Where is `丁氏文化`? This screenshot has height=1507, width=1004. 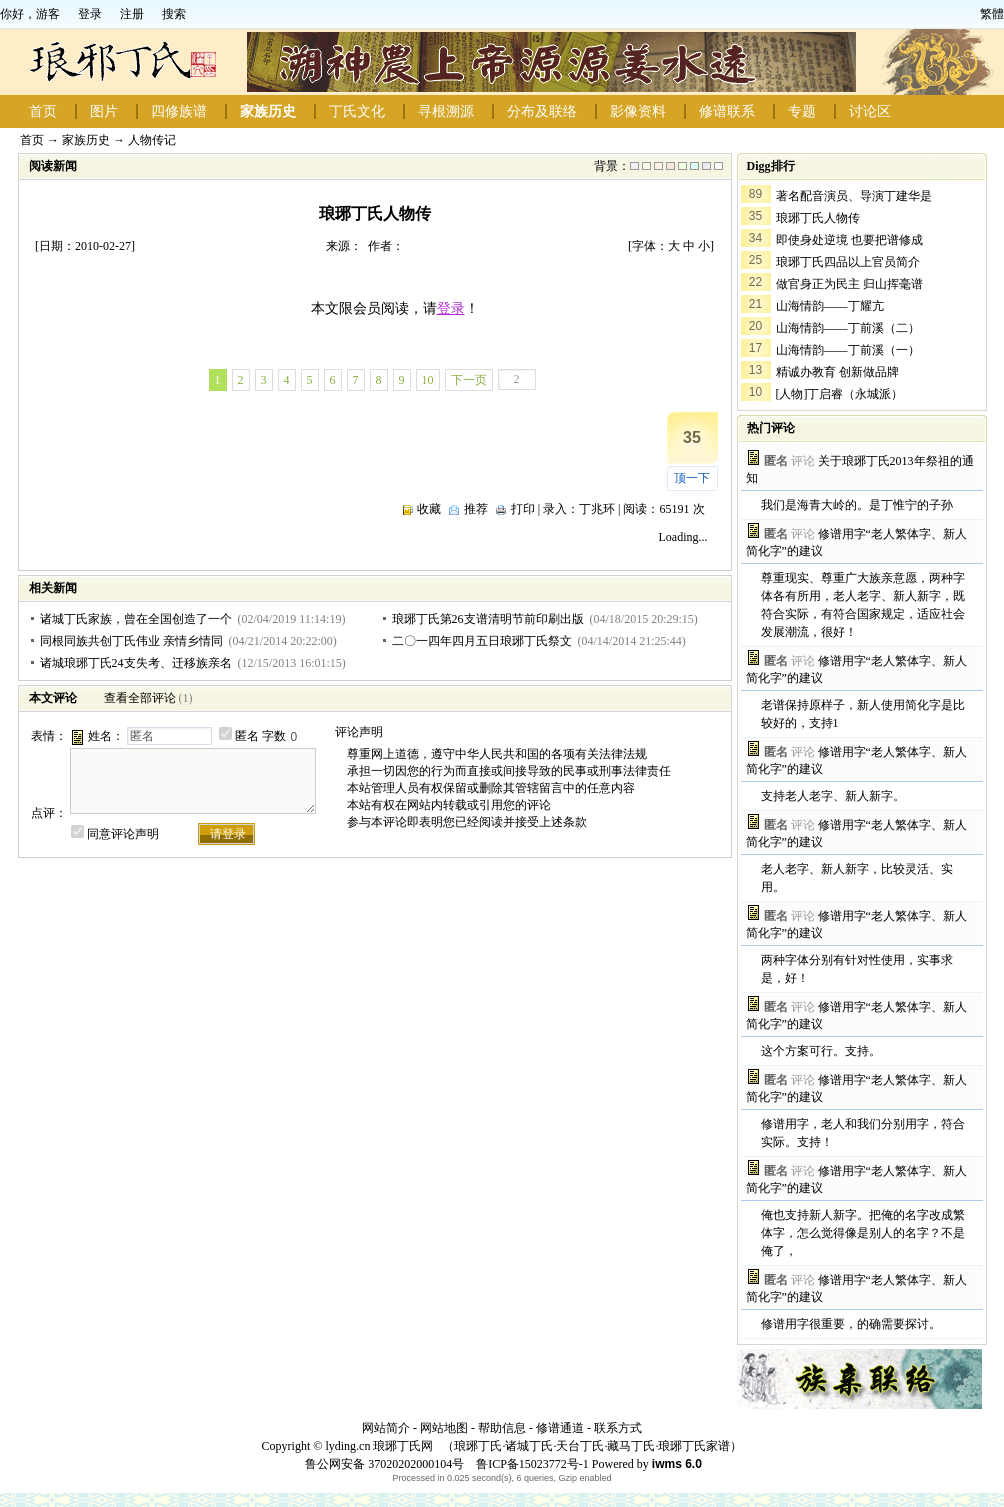 丁氏文化 is located at coordinates (357, 111).